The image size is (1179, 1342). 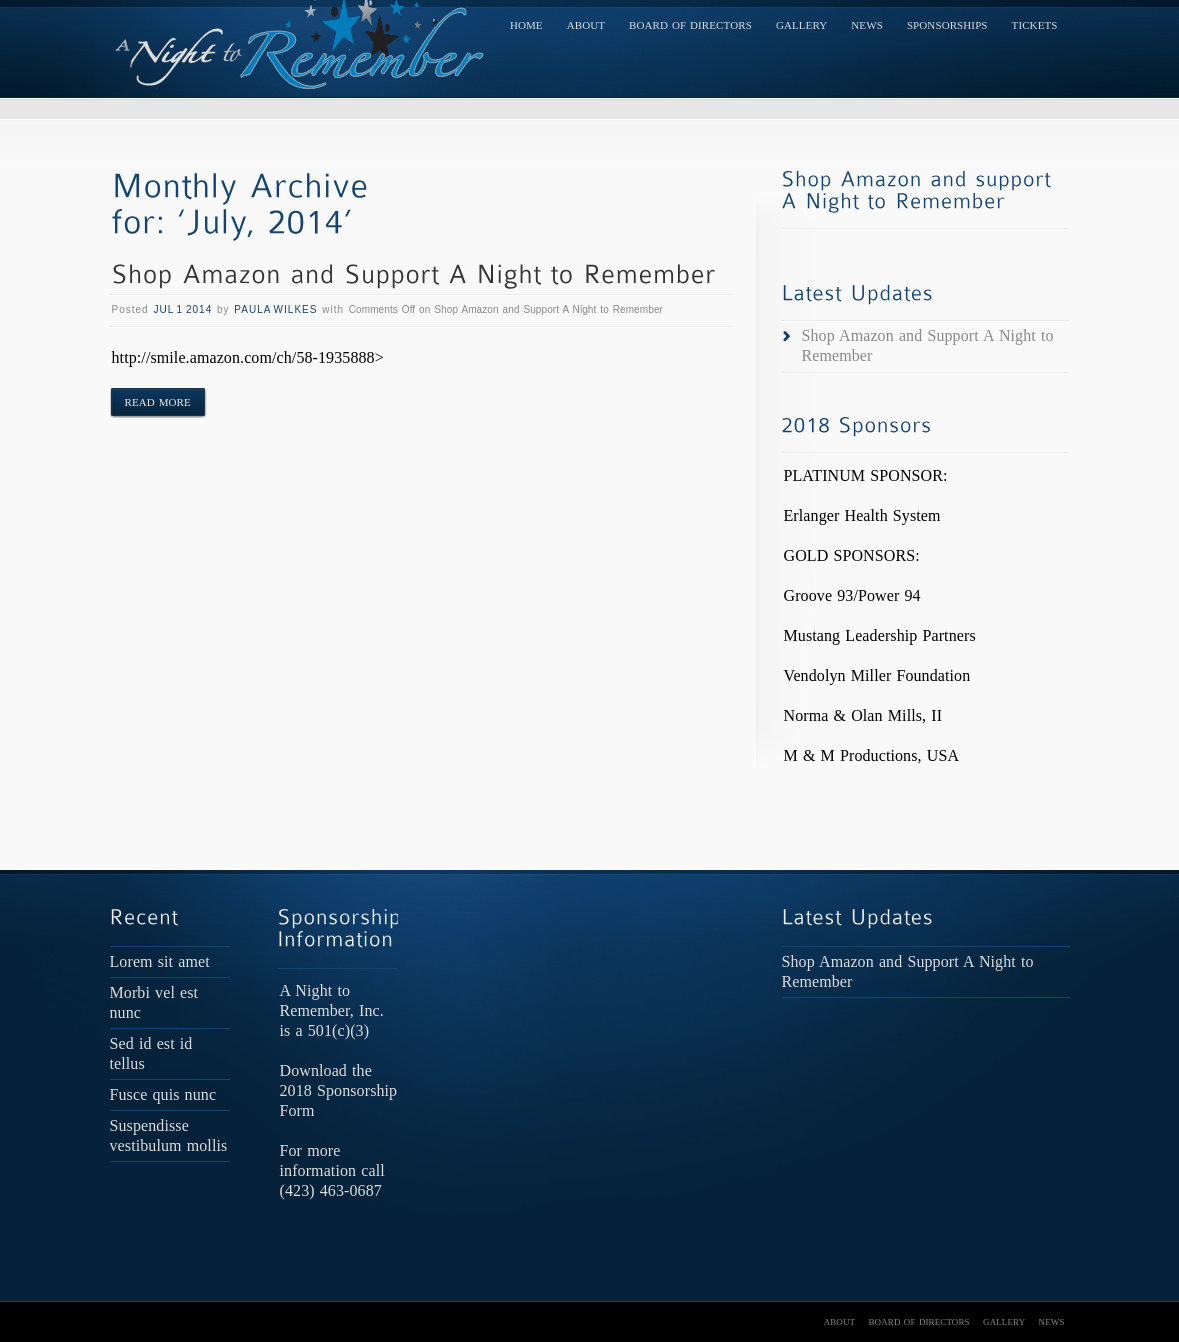 I want to click on Home, so click(x=526, y=25).